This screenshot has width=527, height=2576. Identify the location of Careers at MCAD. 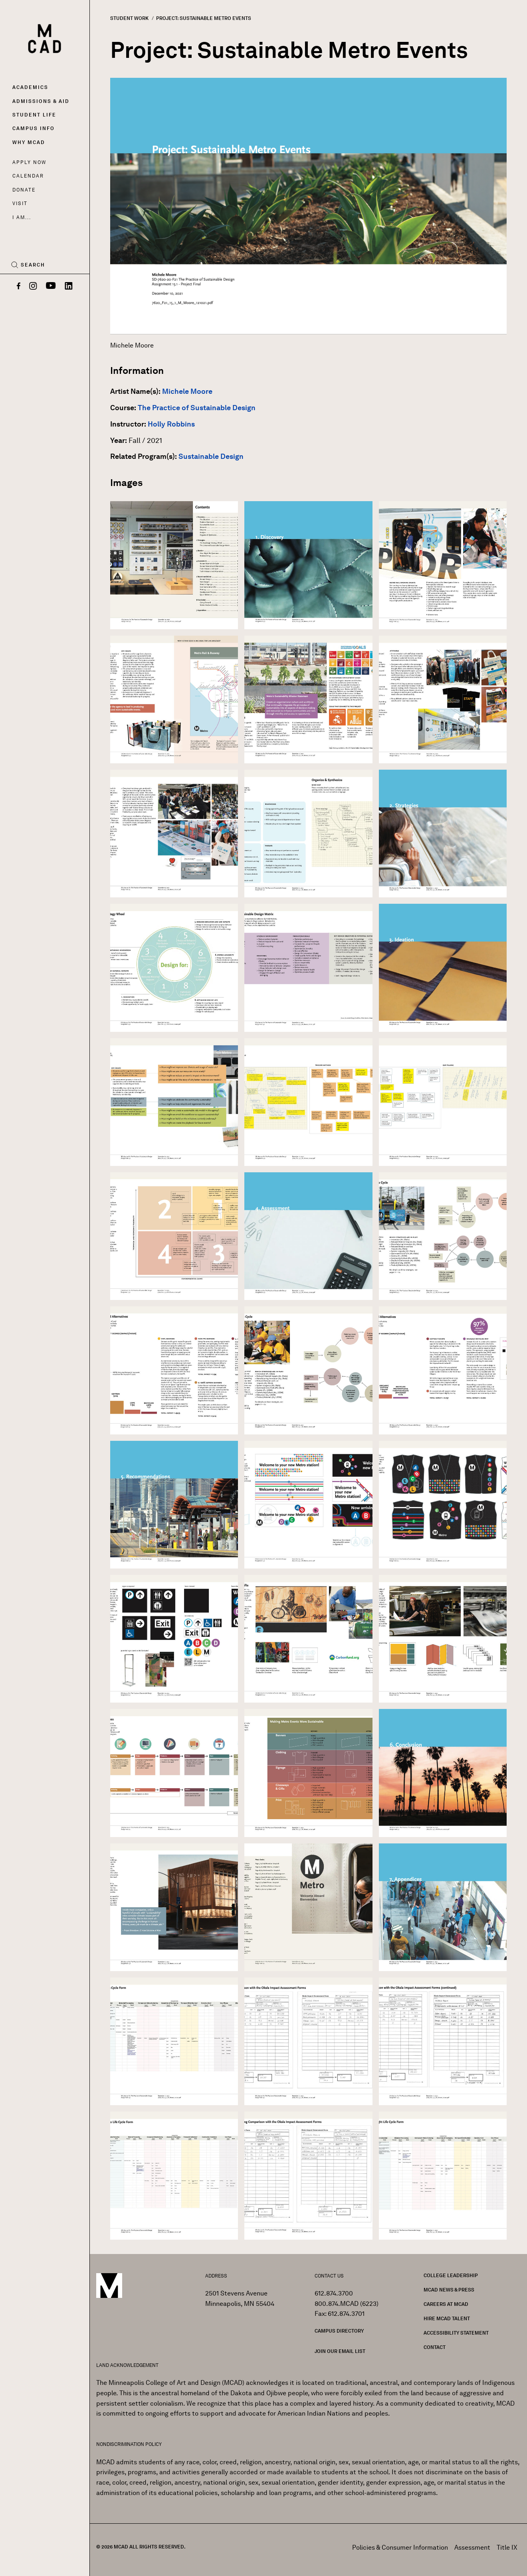
(446, 2304).